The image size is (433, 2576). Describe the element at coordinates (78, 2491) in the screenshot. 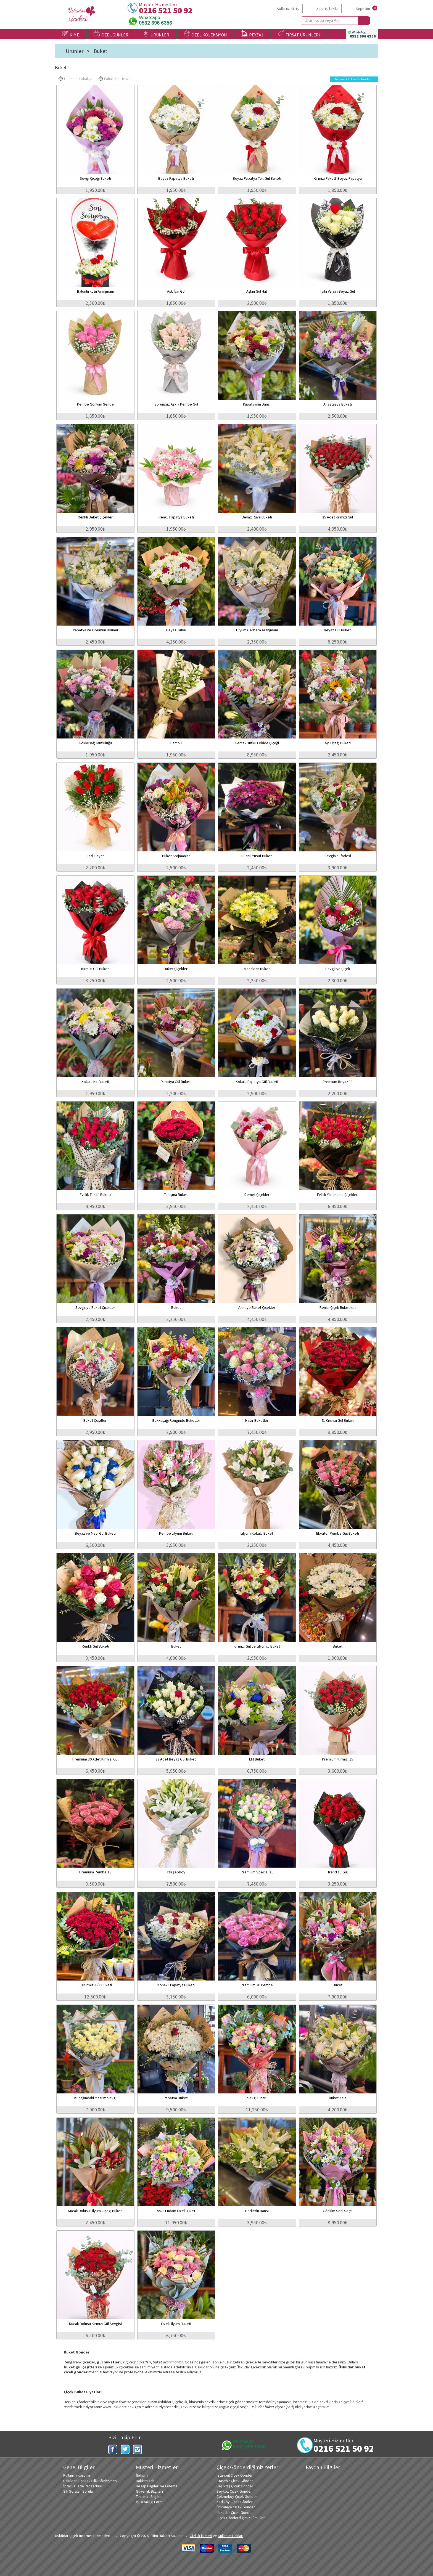

I see `Sık Sorulan Sorular` at that location.